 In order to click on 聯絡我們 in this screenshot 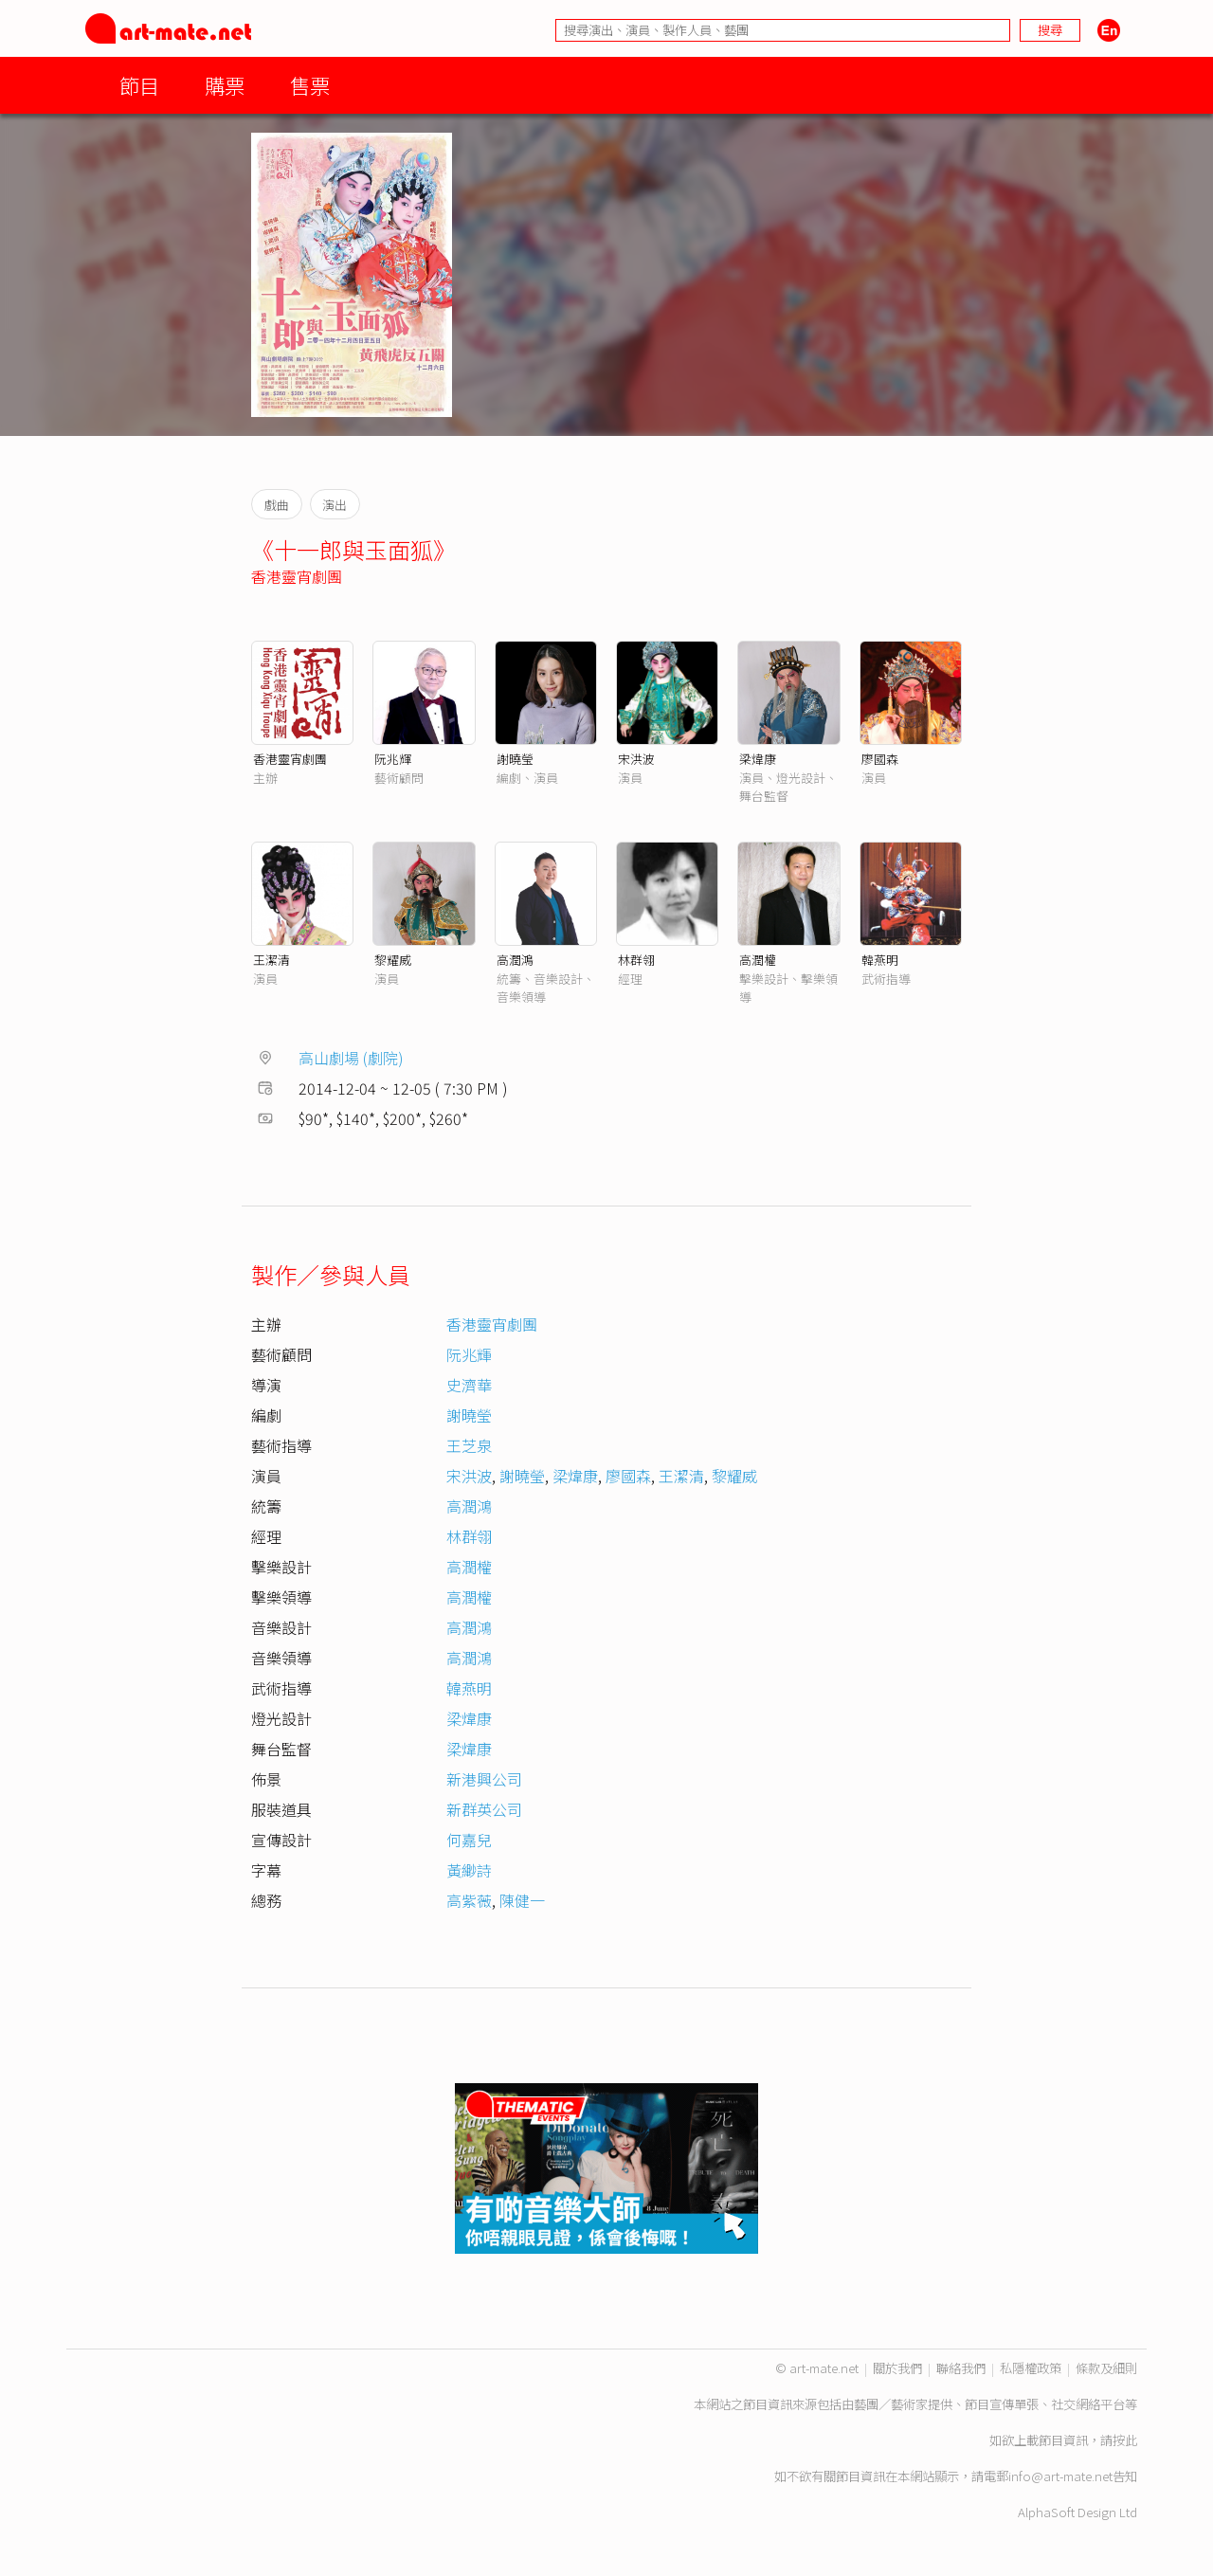, I will do `click(961, 2368)`.